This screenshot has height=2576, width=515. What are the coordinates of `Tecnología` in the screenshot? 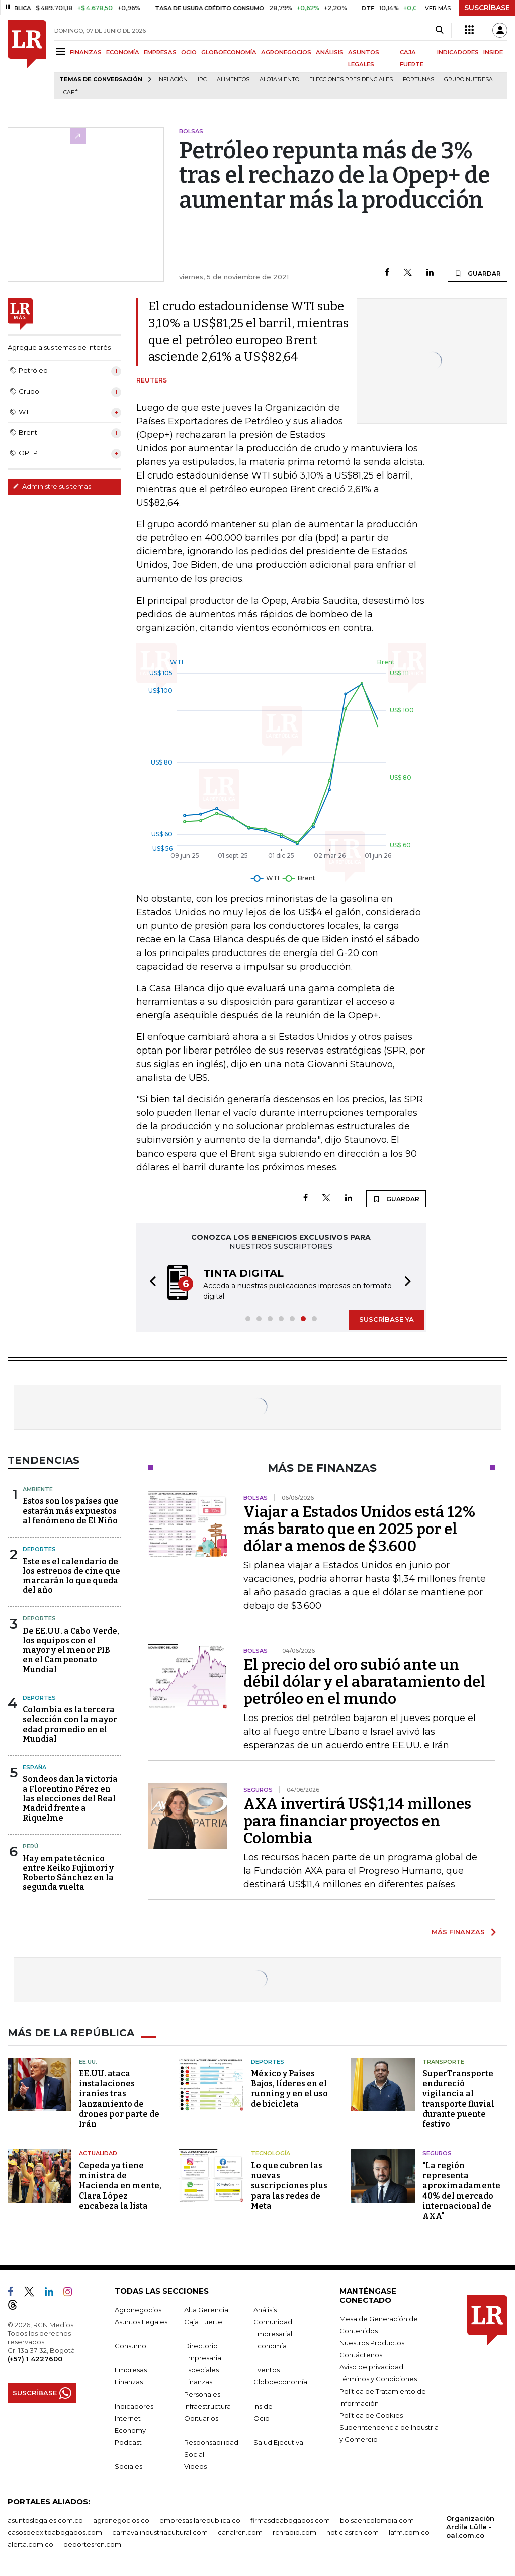 It's located at (270, 2153).